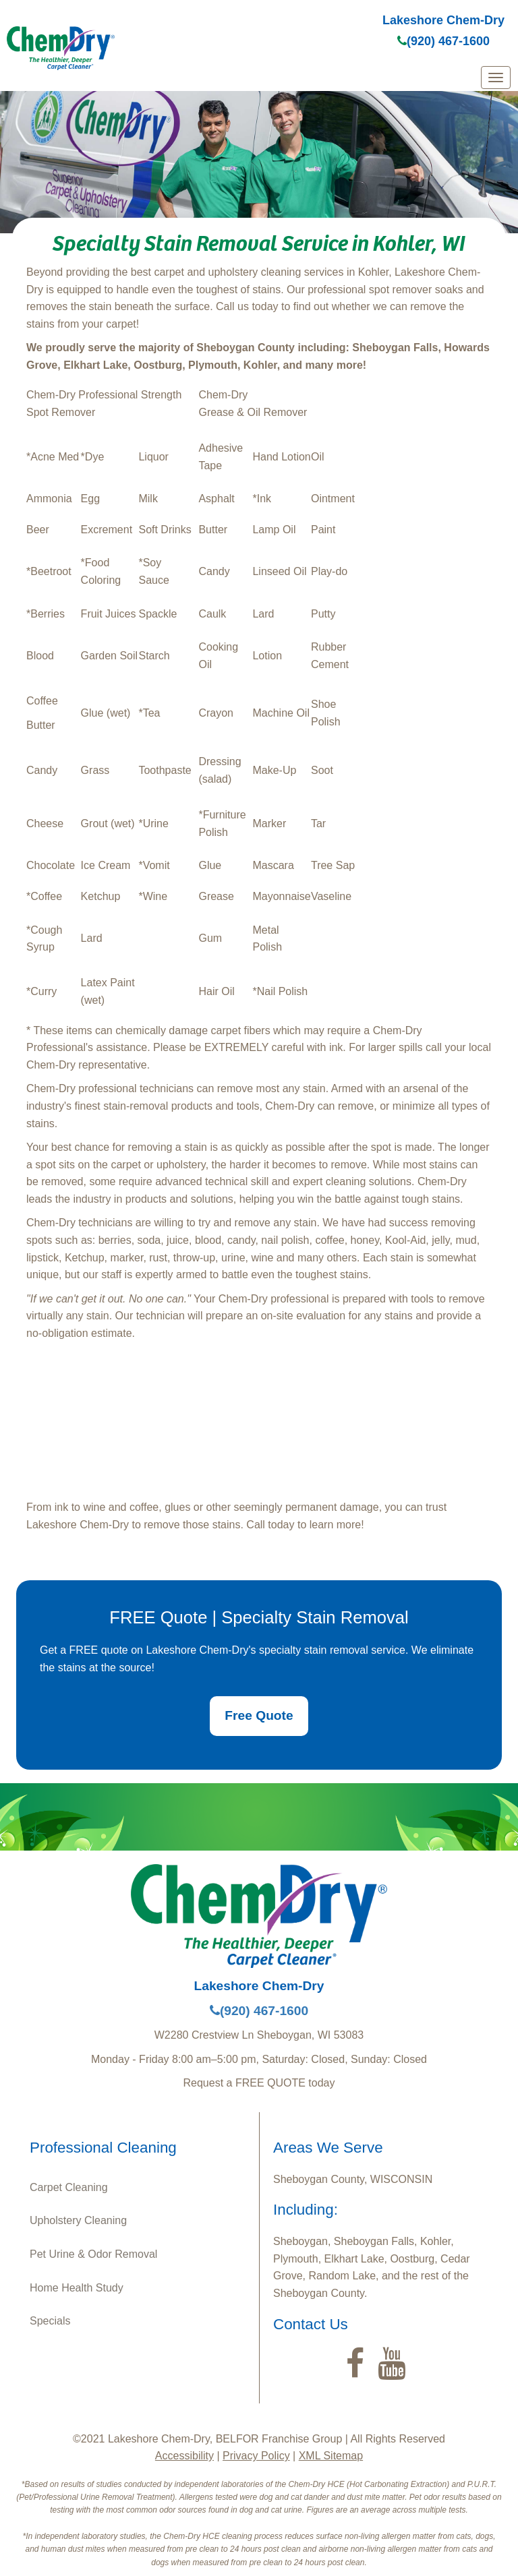  What do you see at coordinates (256, 2455) in the screenshot?
I see `Privacy Policy` at bounding box center [256, 2455].